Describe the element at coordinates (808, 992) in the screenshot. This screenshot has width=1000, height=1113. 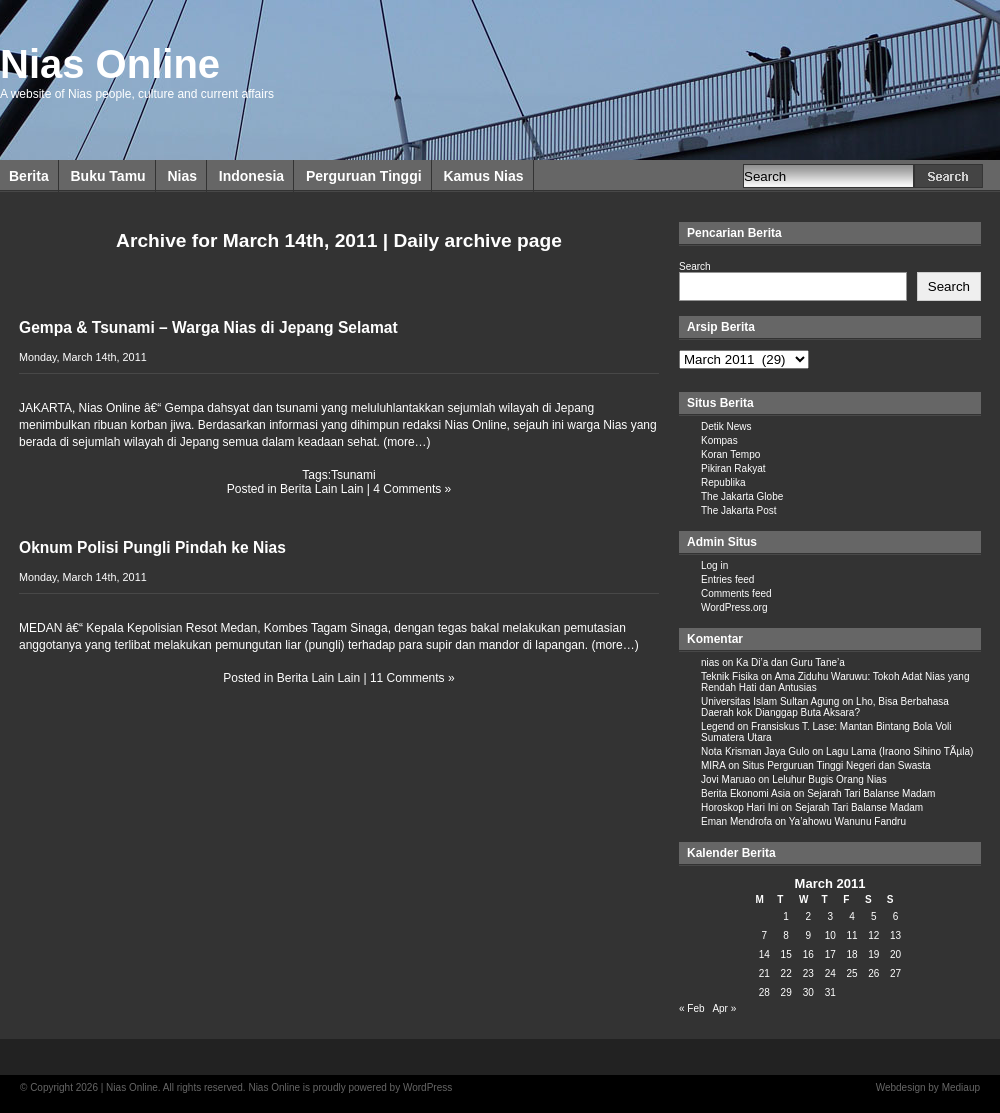
I see `30 [Posts published on March 30, 2011]` at that location.